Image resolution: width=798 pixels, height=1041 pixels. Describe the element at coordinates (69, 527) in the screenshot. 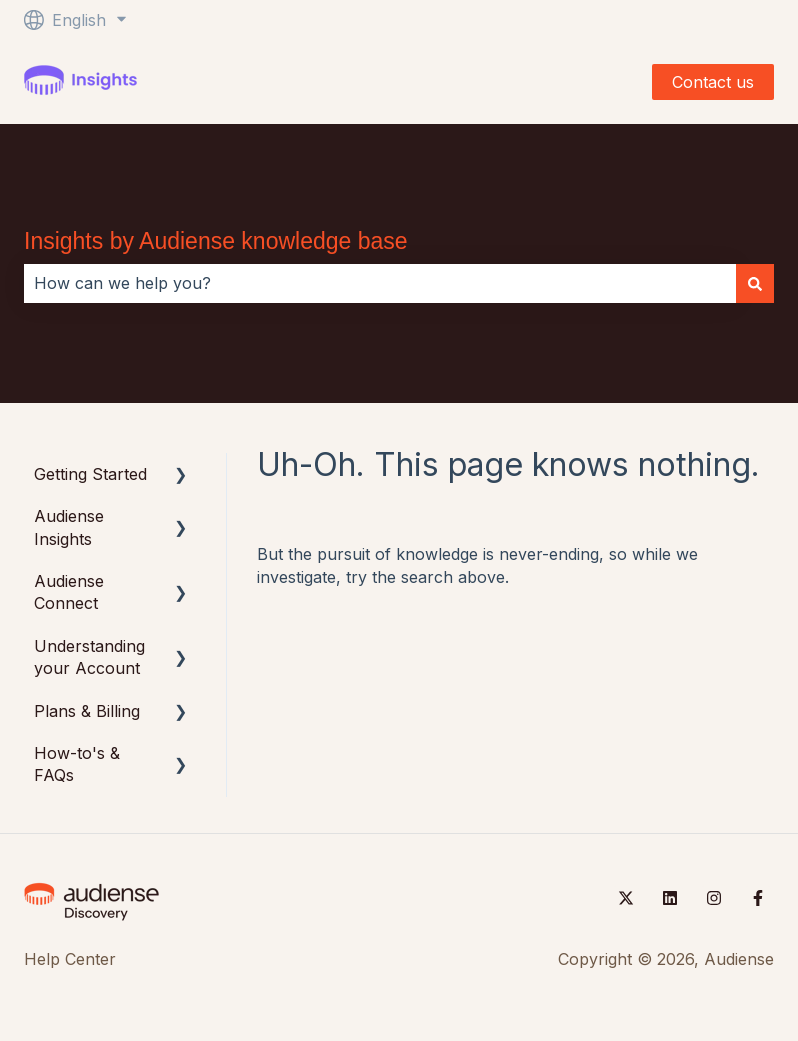

I see `Audiense Insights [menuitem]` at that location.